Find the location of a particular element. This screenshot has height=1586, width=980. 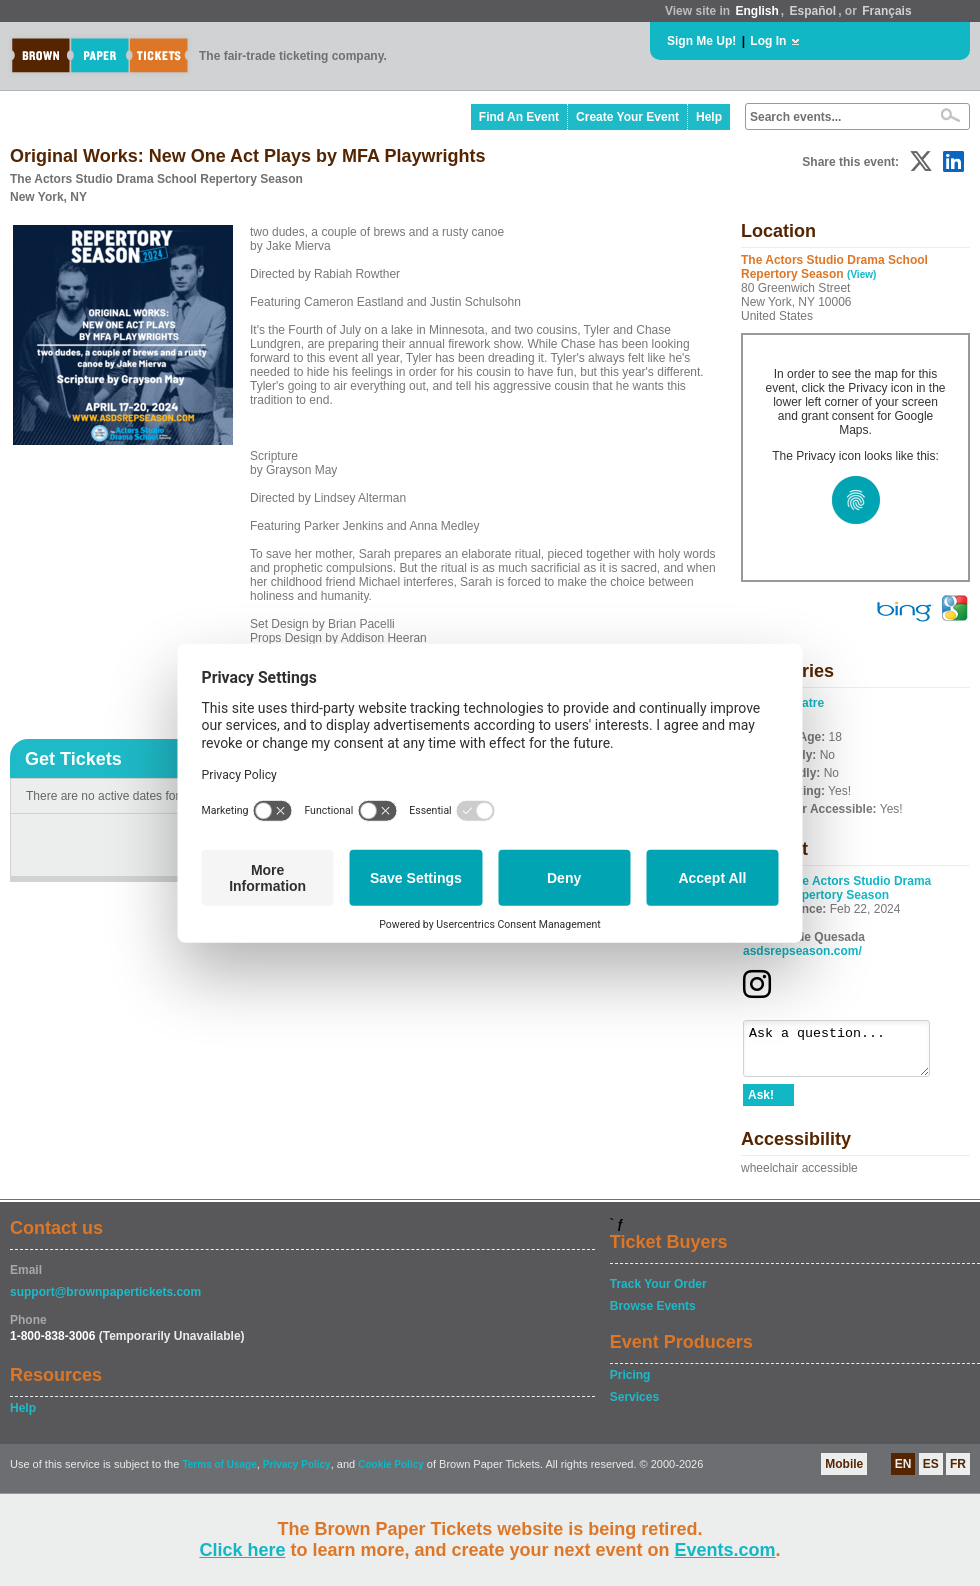

Pricing is located at coordinates (630, 1384).